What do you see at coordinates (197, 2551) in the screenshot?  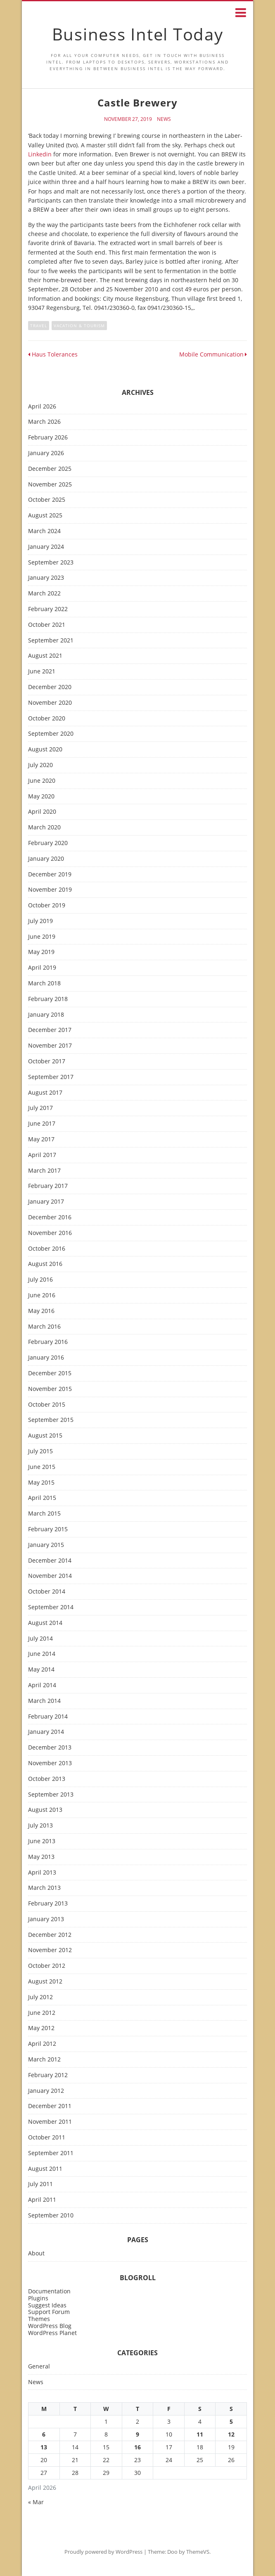 I see `ThemeVS` at bounding box center [197, 2551].